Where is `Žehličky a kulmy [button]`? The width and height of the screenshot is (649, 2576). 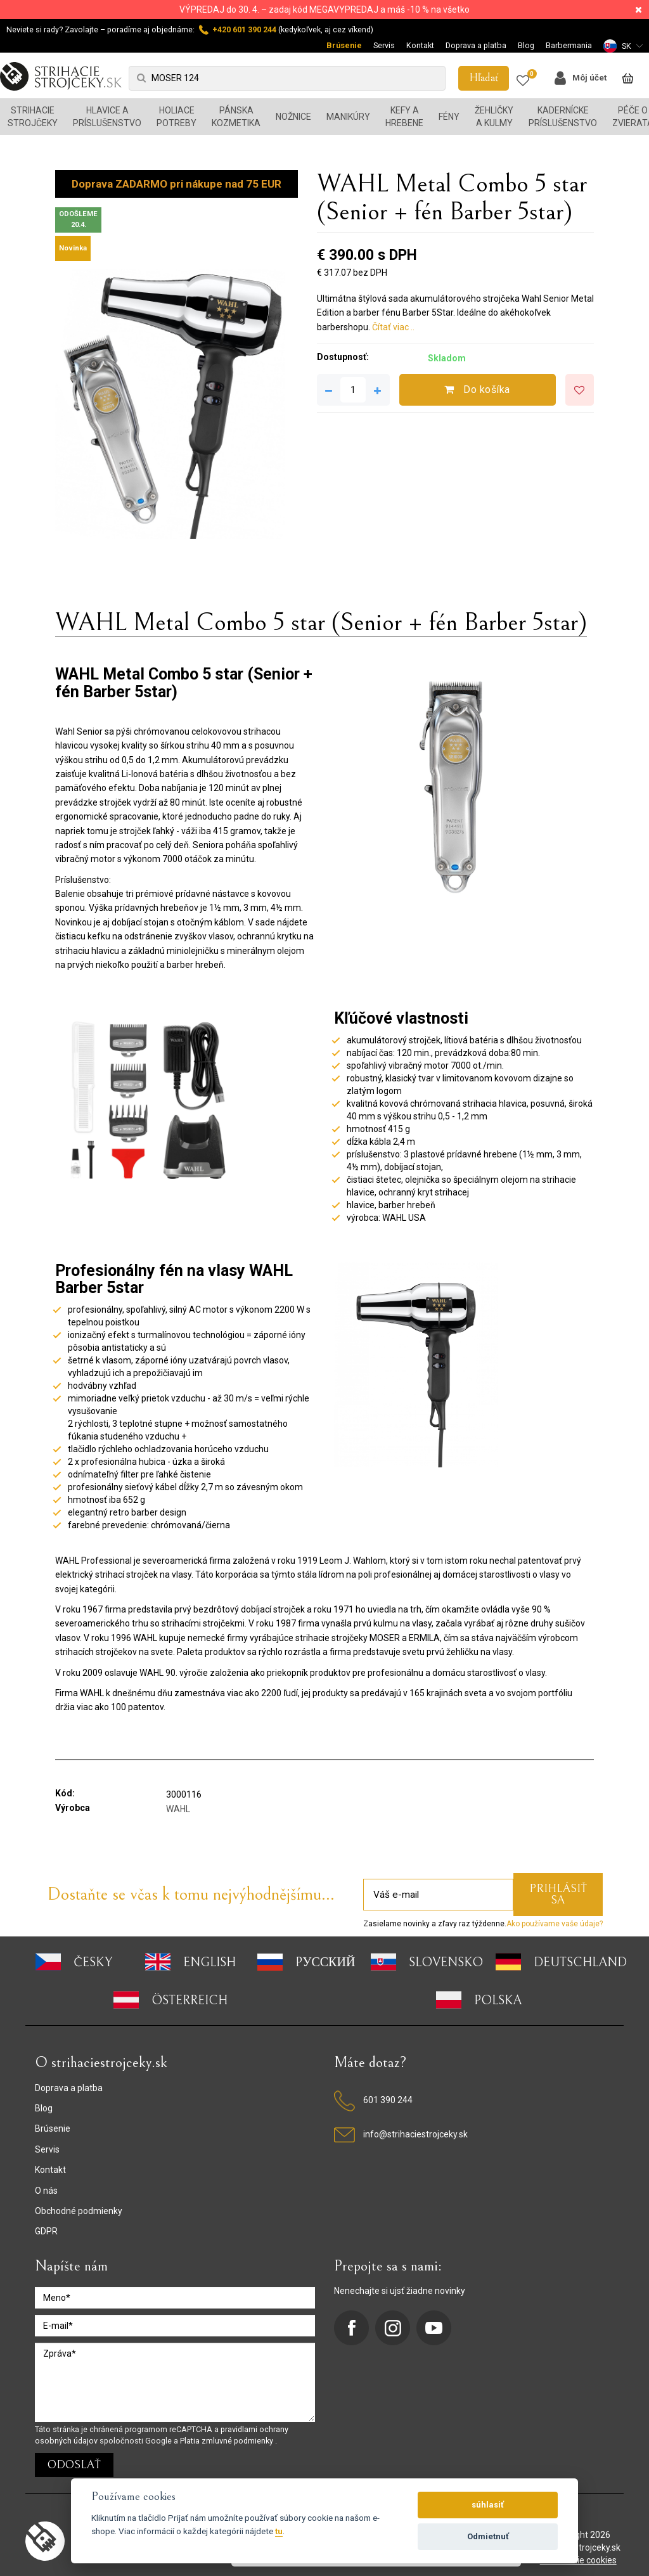 Žehličky a kulmy [button] is located at coordinates (494, 116).